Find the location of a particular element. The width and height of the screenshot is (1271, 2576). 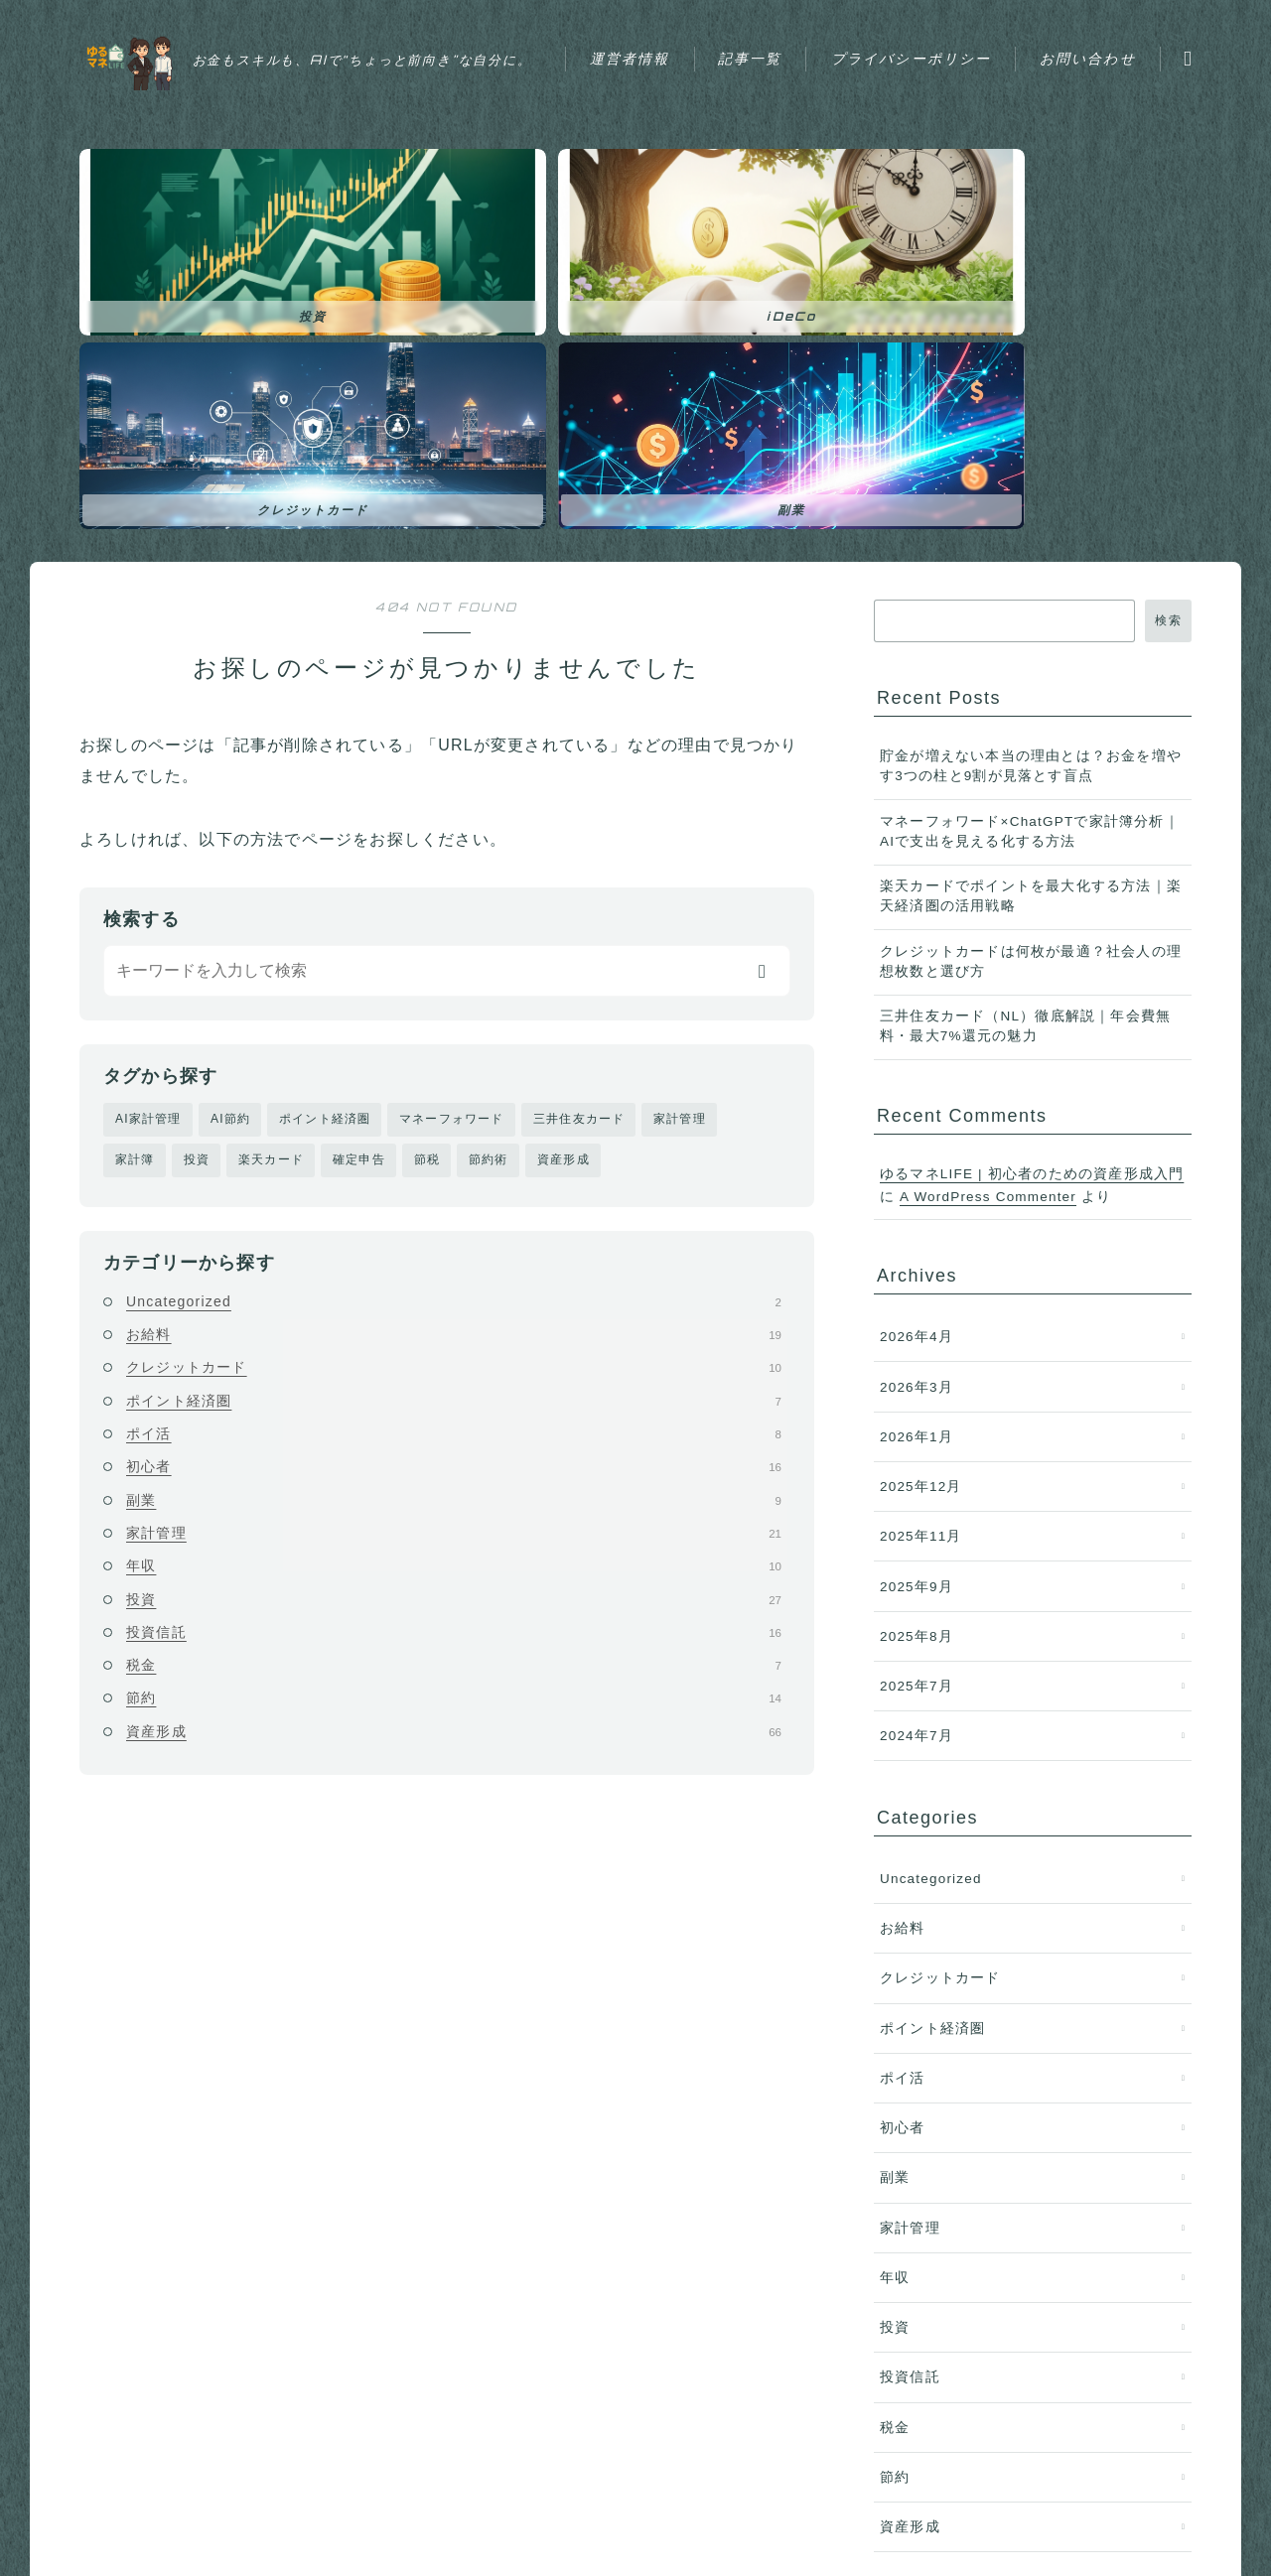

運営者情報 is located at coordinates (661, 35).